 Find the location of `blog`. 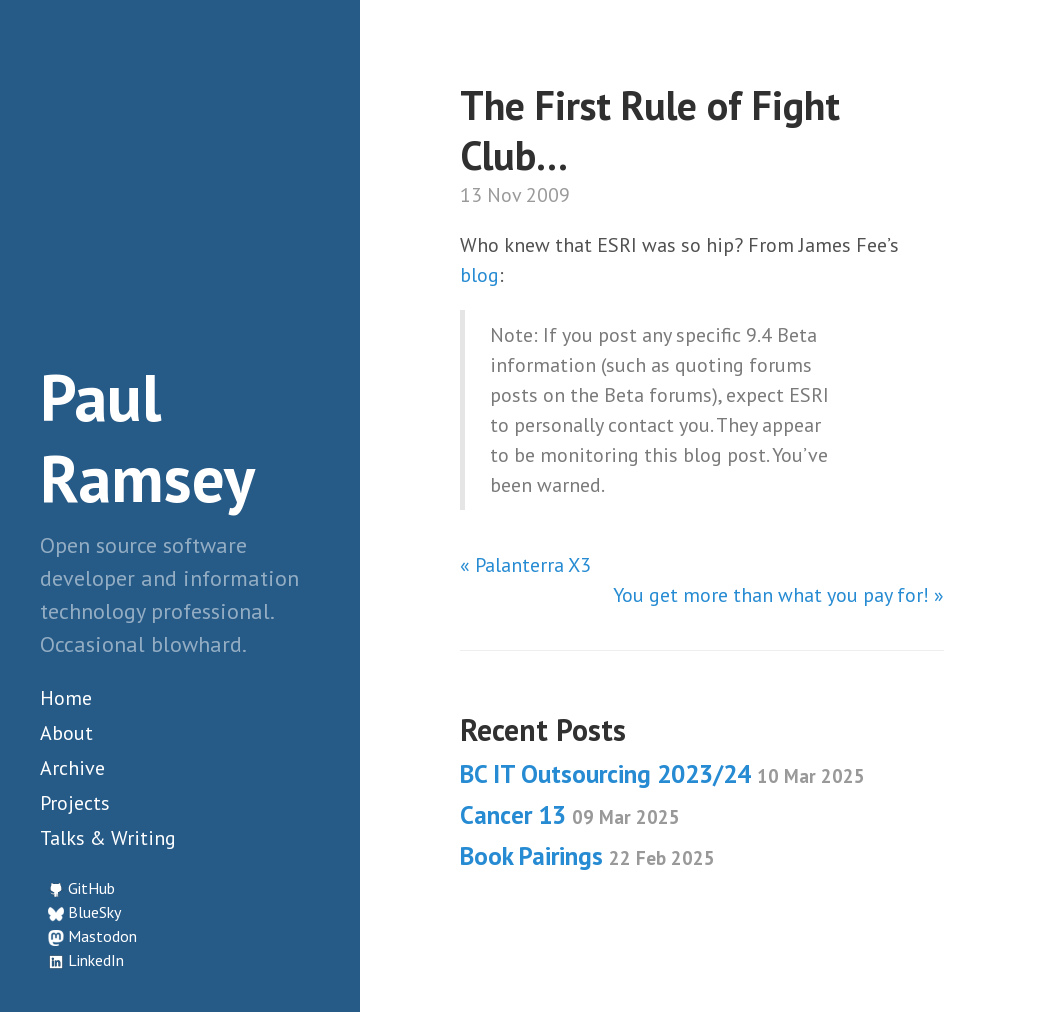

blog is located at coordinates (479, 275).